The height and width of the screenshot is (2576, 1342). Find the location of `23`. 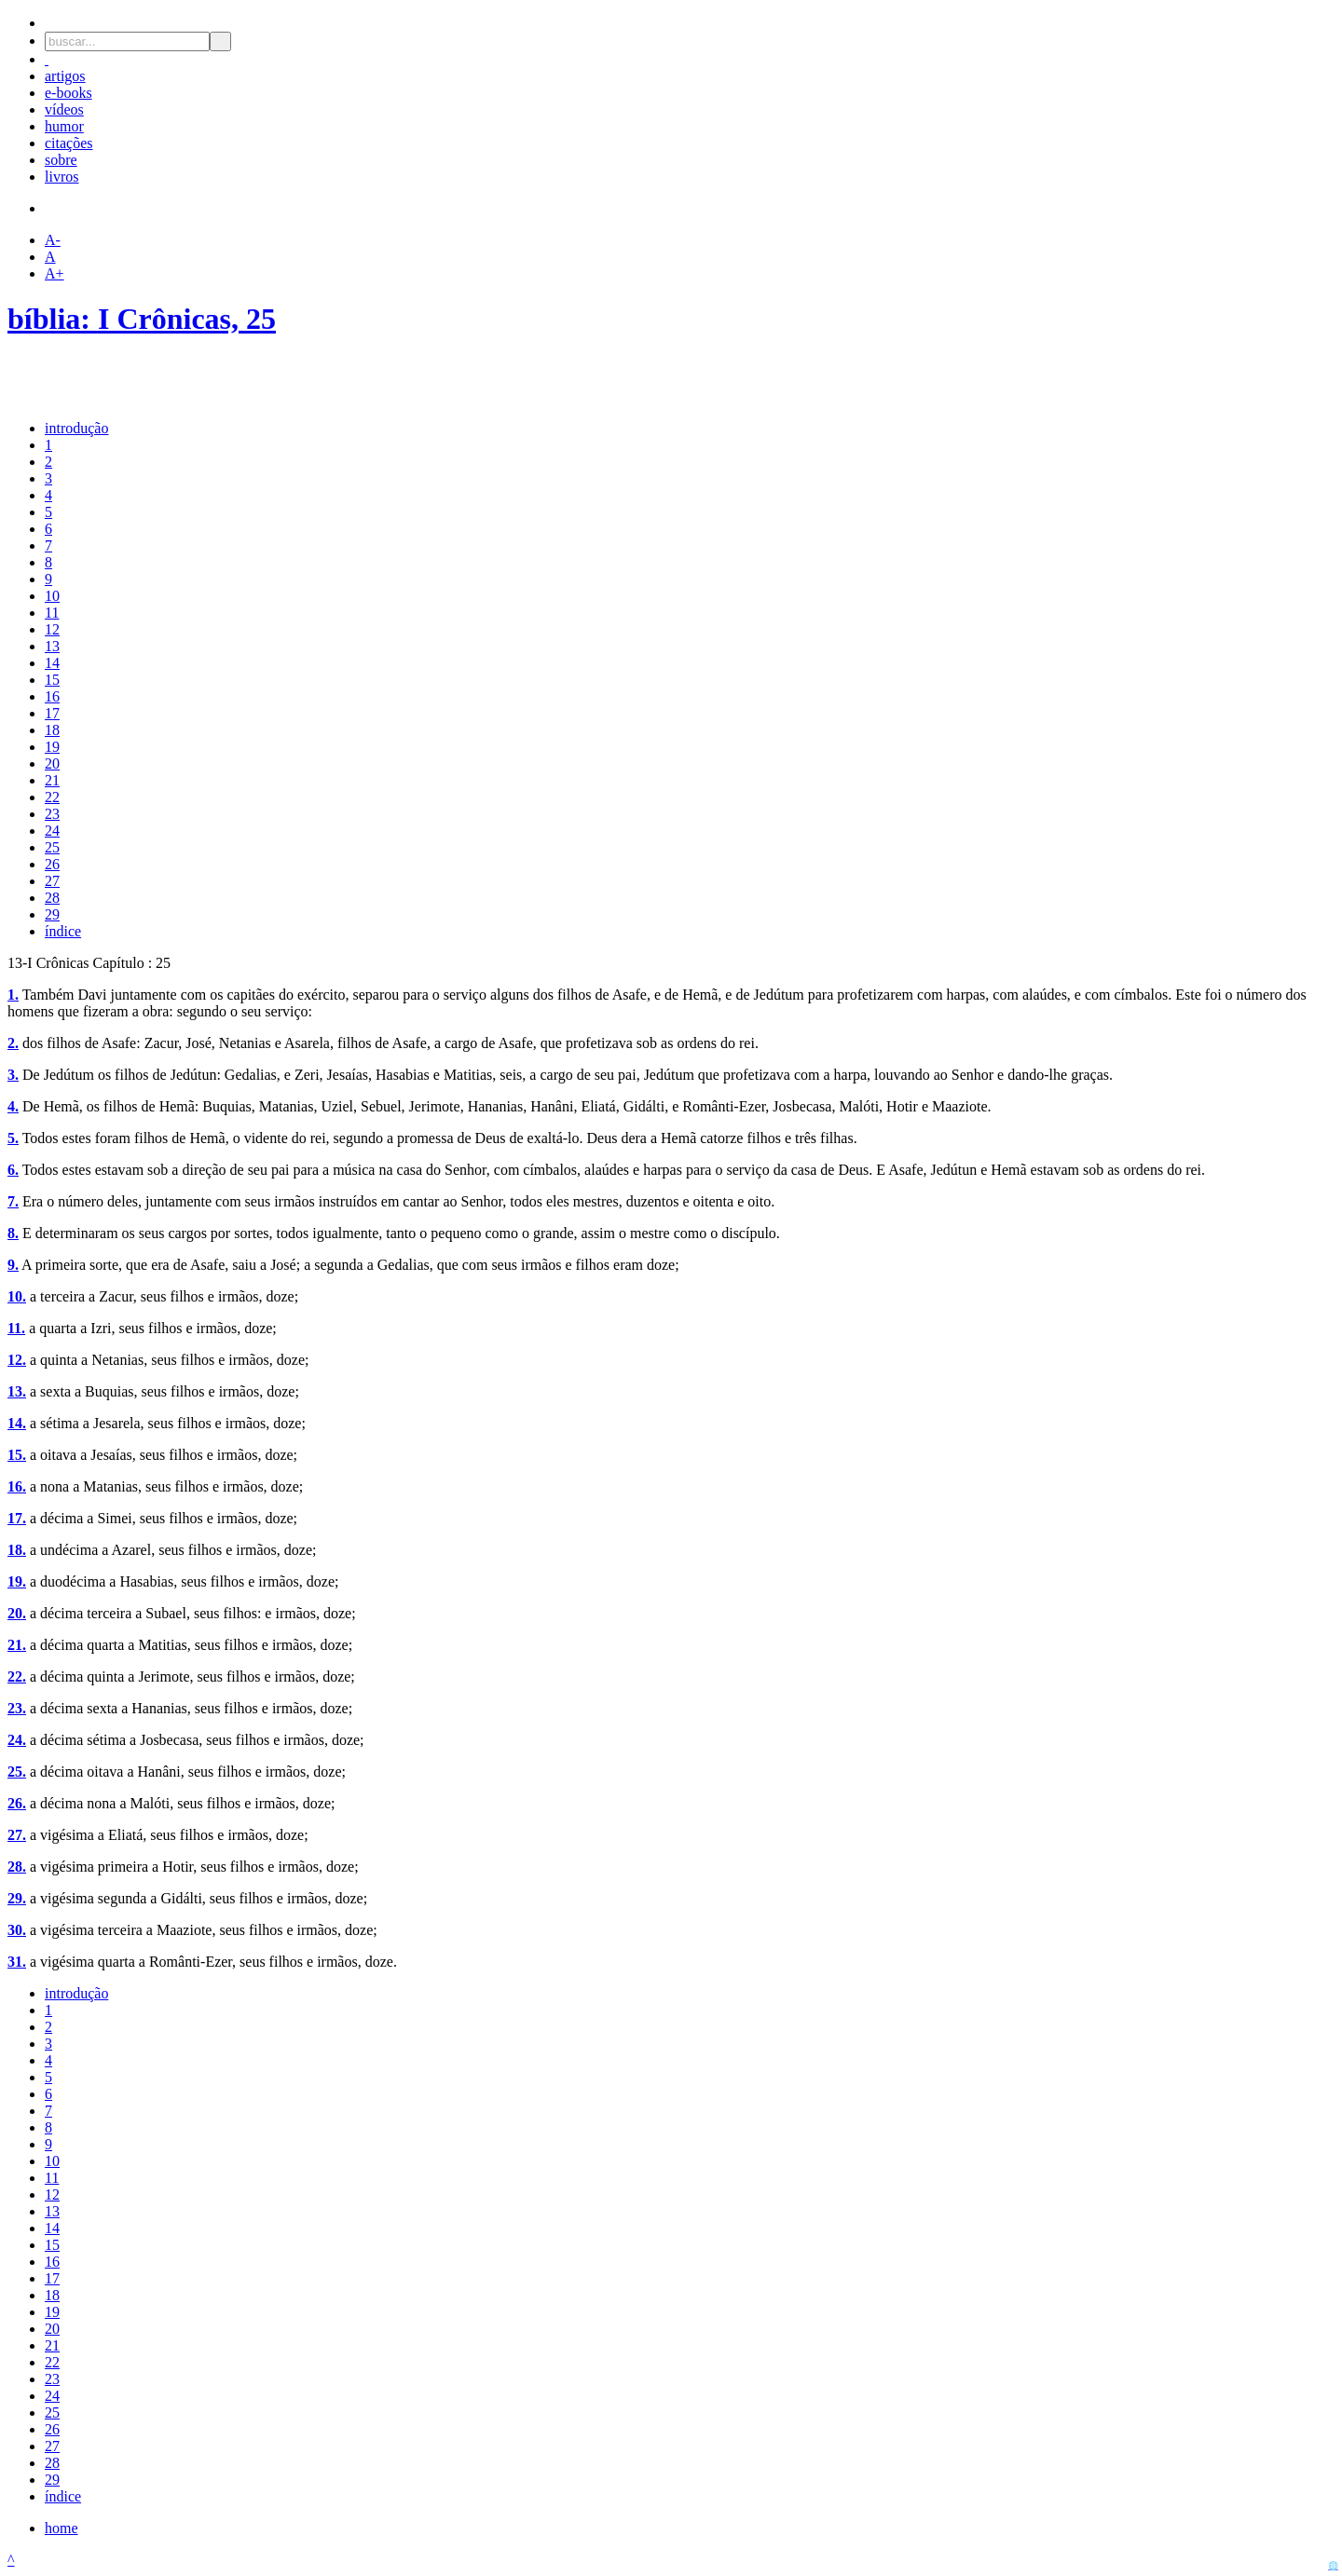

23 is located at coordinates (52, 814).